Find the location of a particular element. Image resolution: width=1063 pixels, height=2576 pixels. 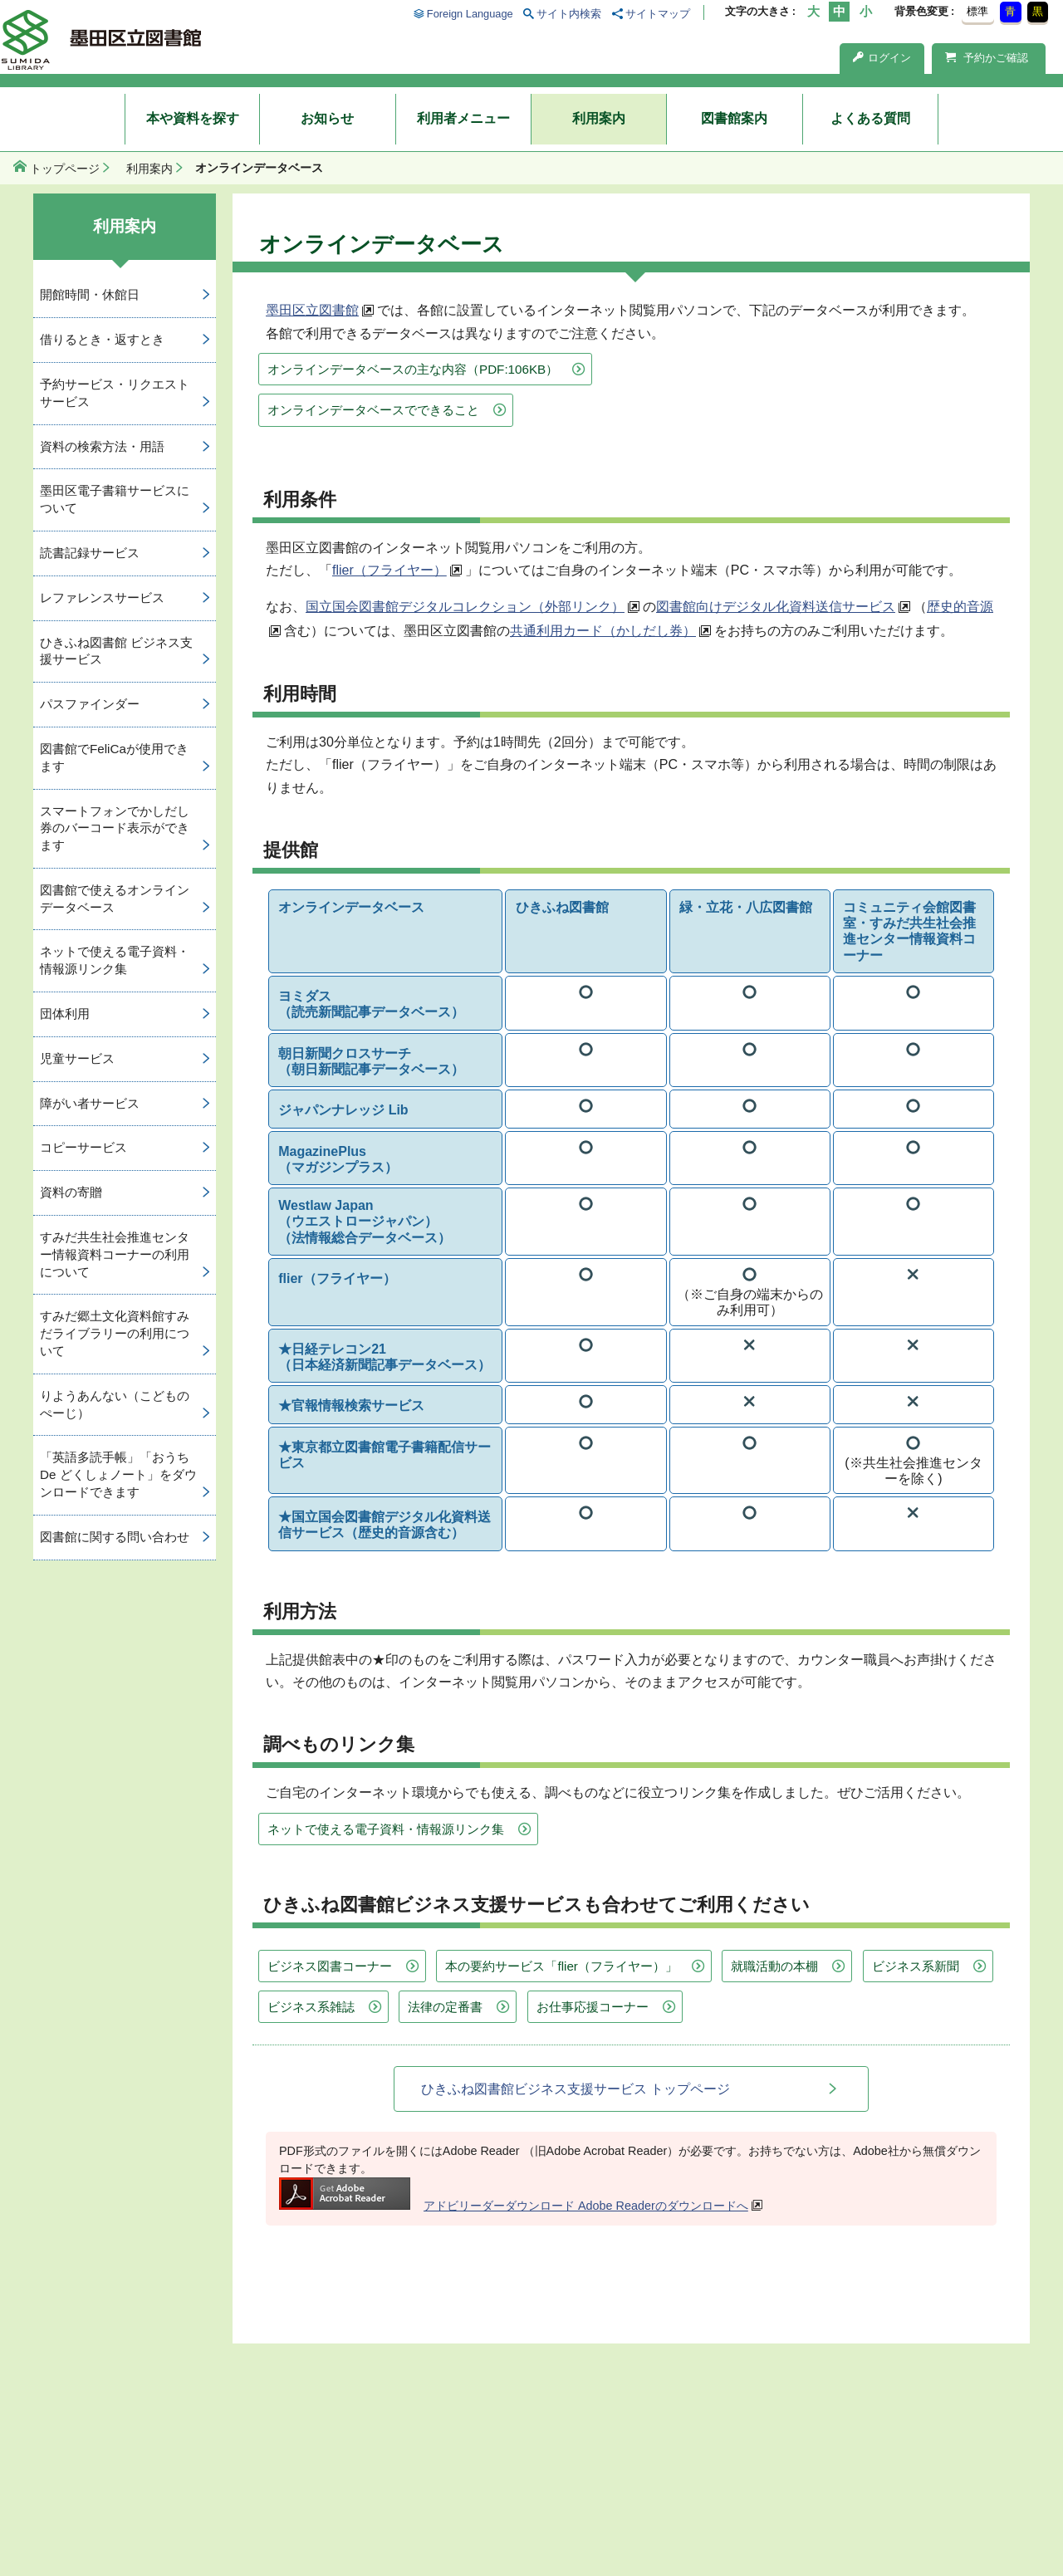

団体利用 is located at coordinates (65, 1013).